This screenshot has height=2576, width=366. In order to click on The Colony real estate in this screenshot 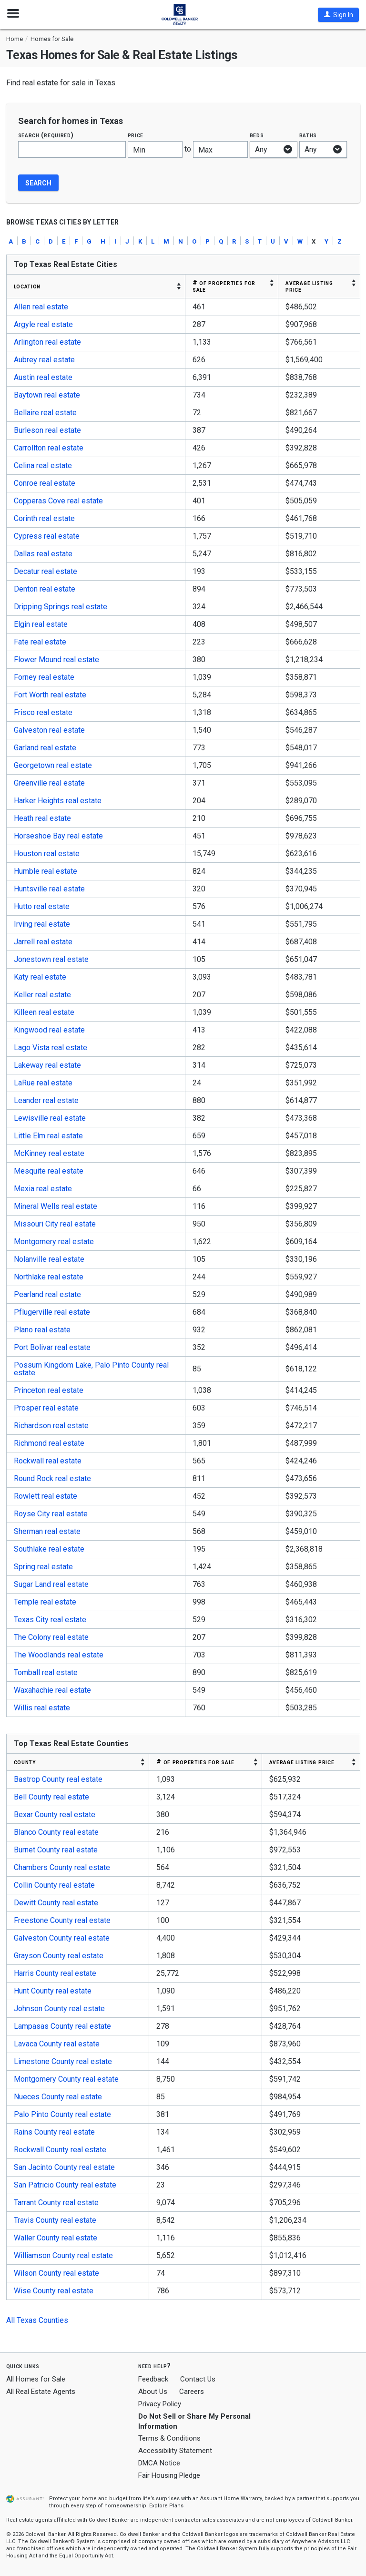, I will do `click(51, 1637)`.